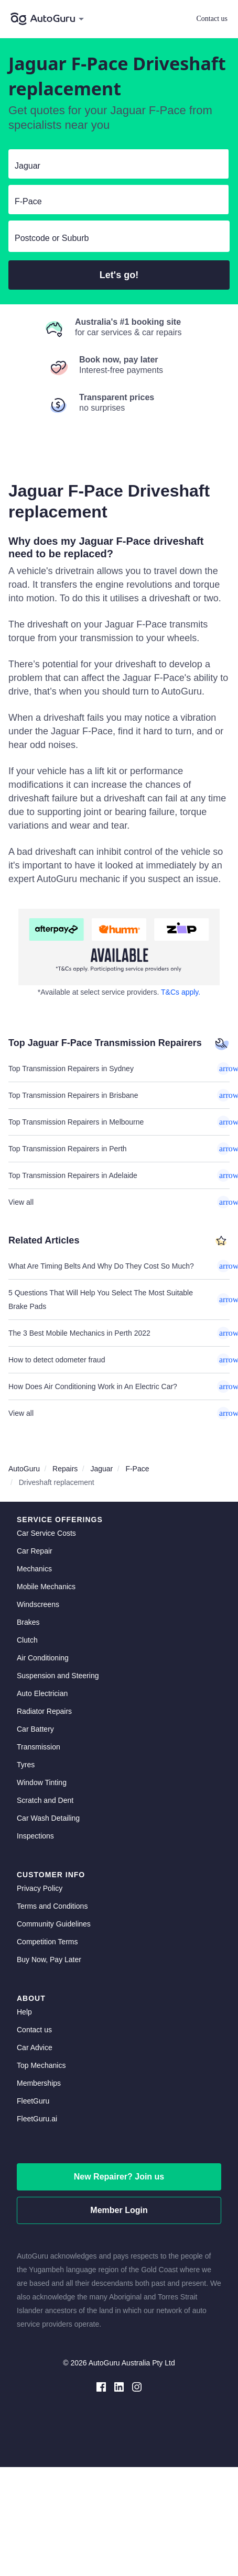  I want to click on Terms and Conditions [terms and conditions], so click(52, 1906).